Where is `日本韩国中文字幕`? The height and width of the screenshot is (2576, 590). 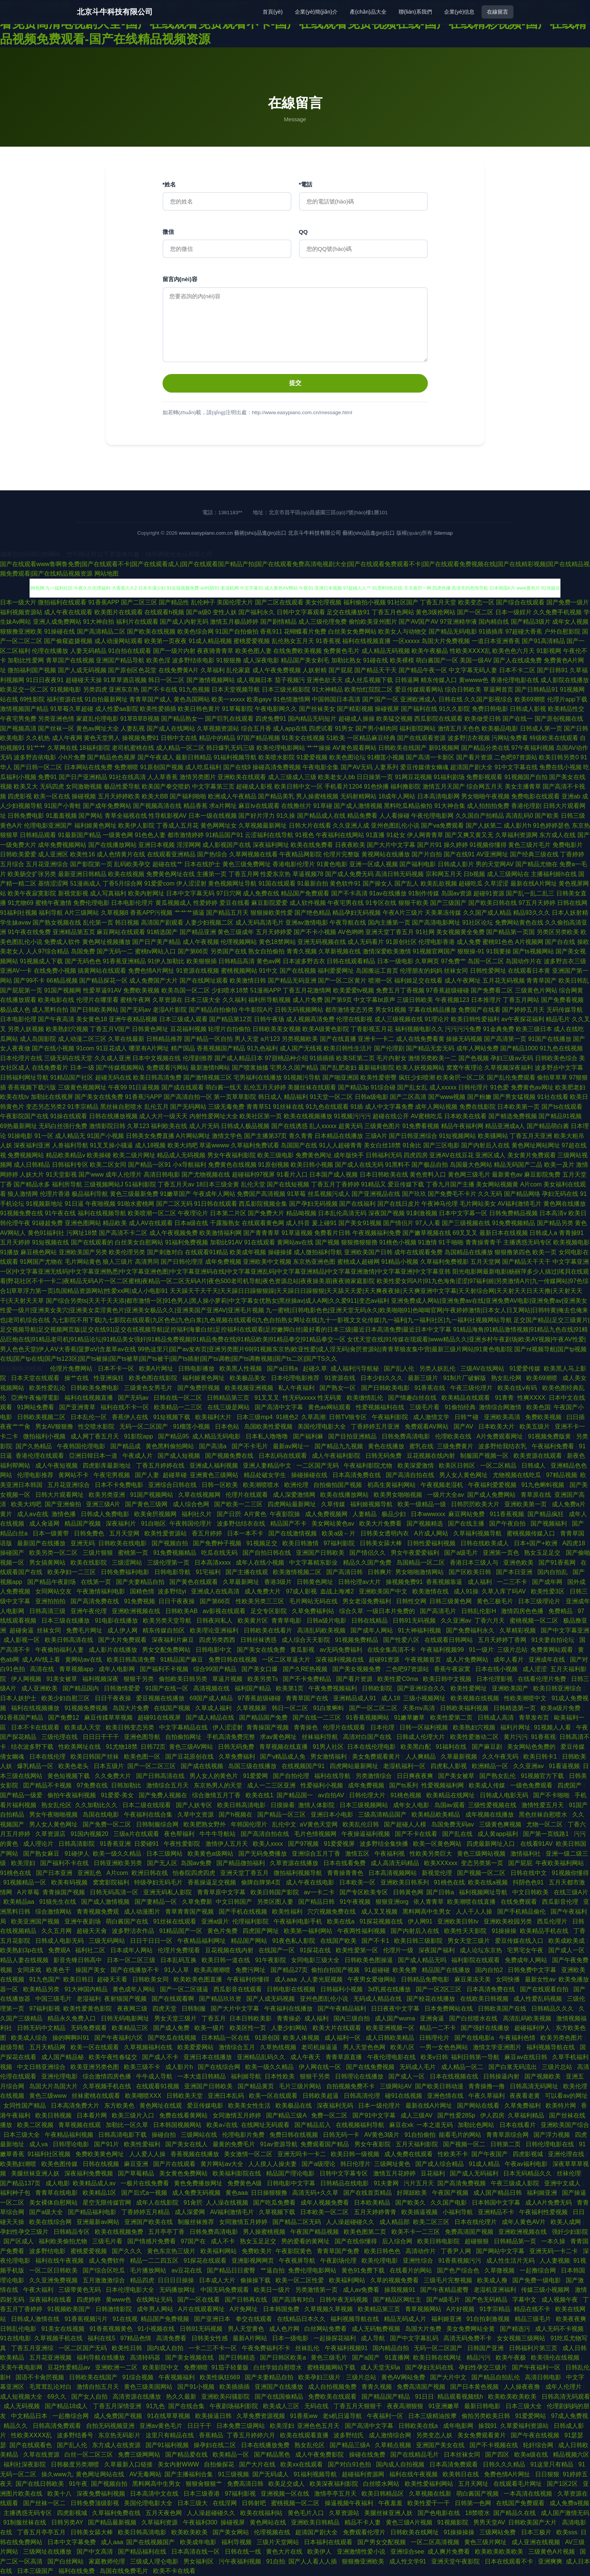 日本韩国中文字幕 is located at coordinates (497, 2202).